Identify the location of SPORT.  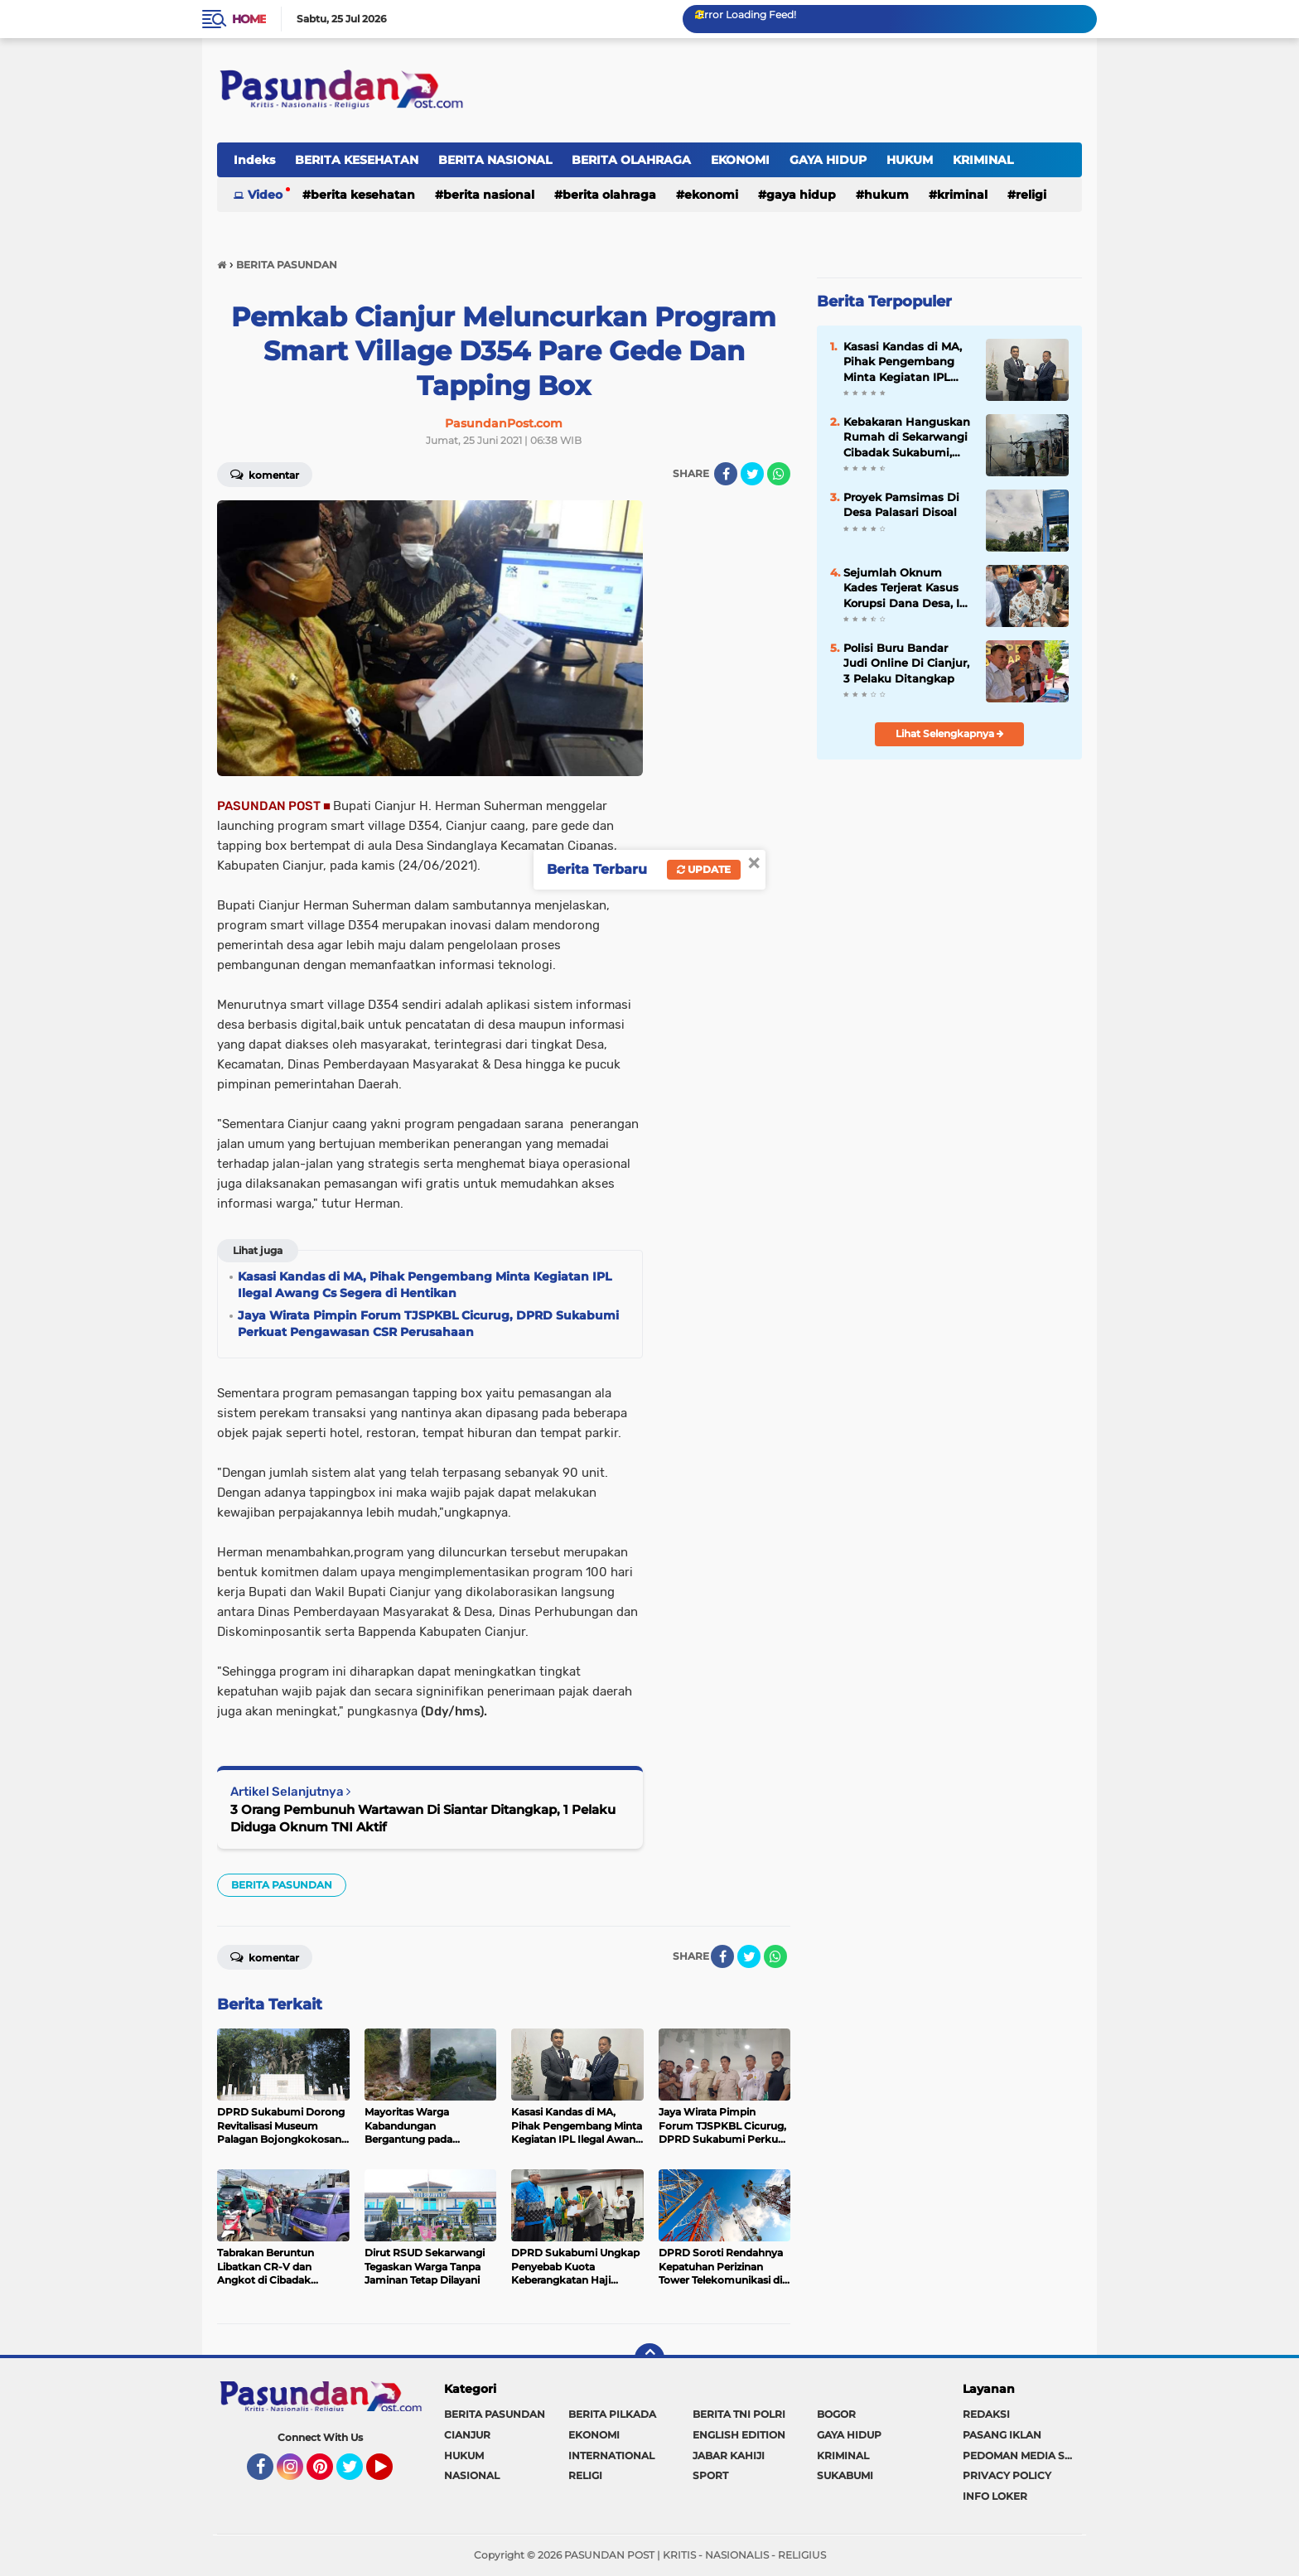
(710, 2475).